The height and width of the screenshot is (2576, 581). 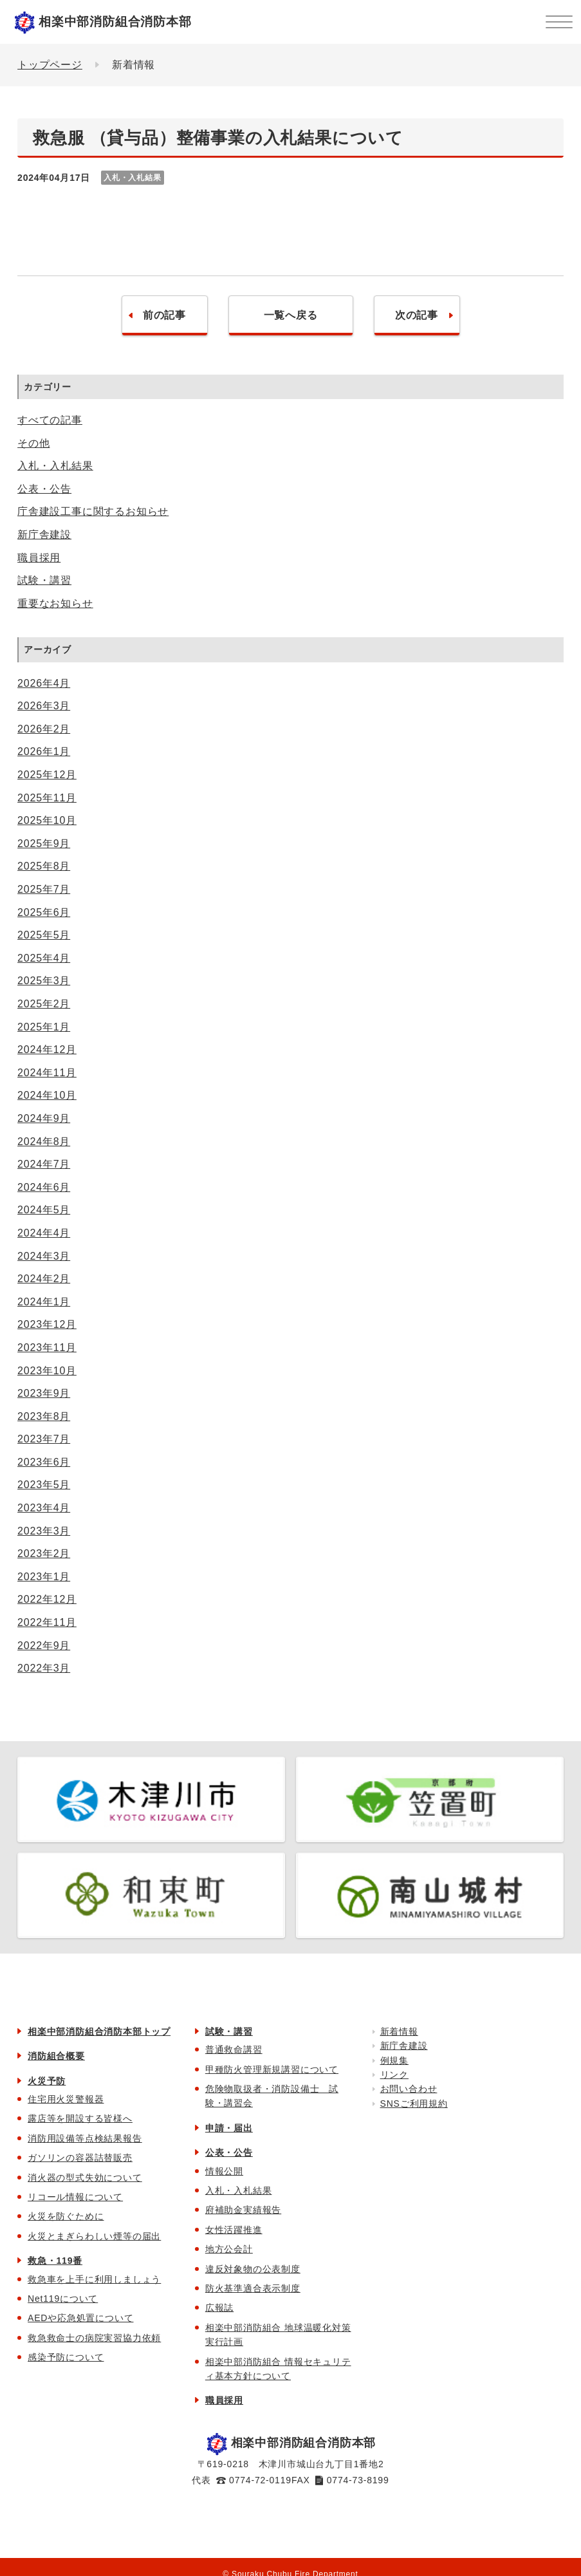 I want to click on 2022年12月, so click(x=47, y=1599).